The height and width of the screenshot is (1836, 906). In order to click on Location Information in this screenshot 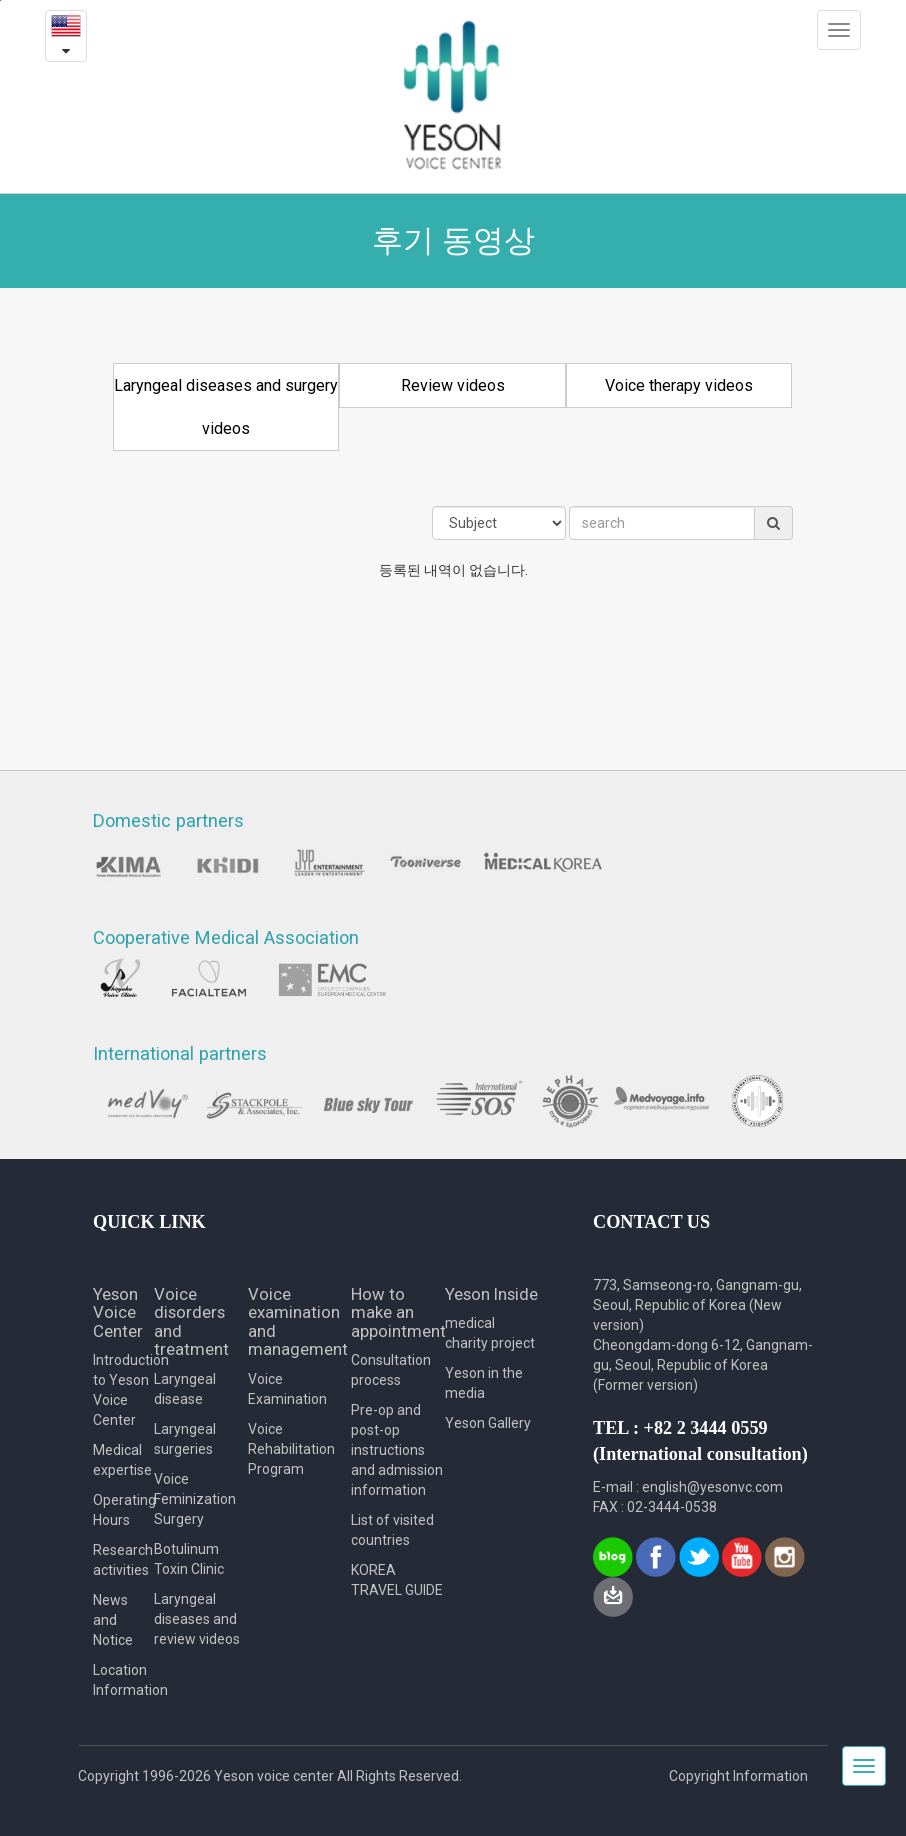, I will do `click(123, 1680)`.